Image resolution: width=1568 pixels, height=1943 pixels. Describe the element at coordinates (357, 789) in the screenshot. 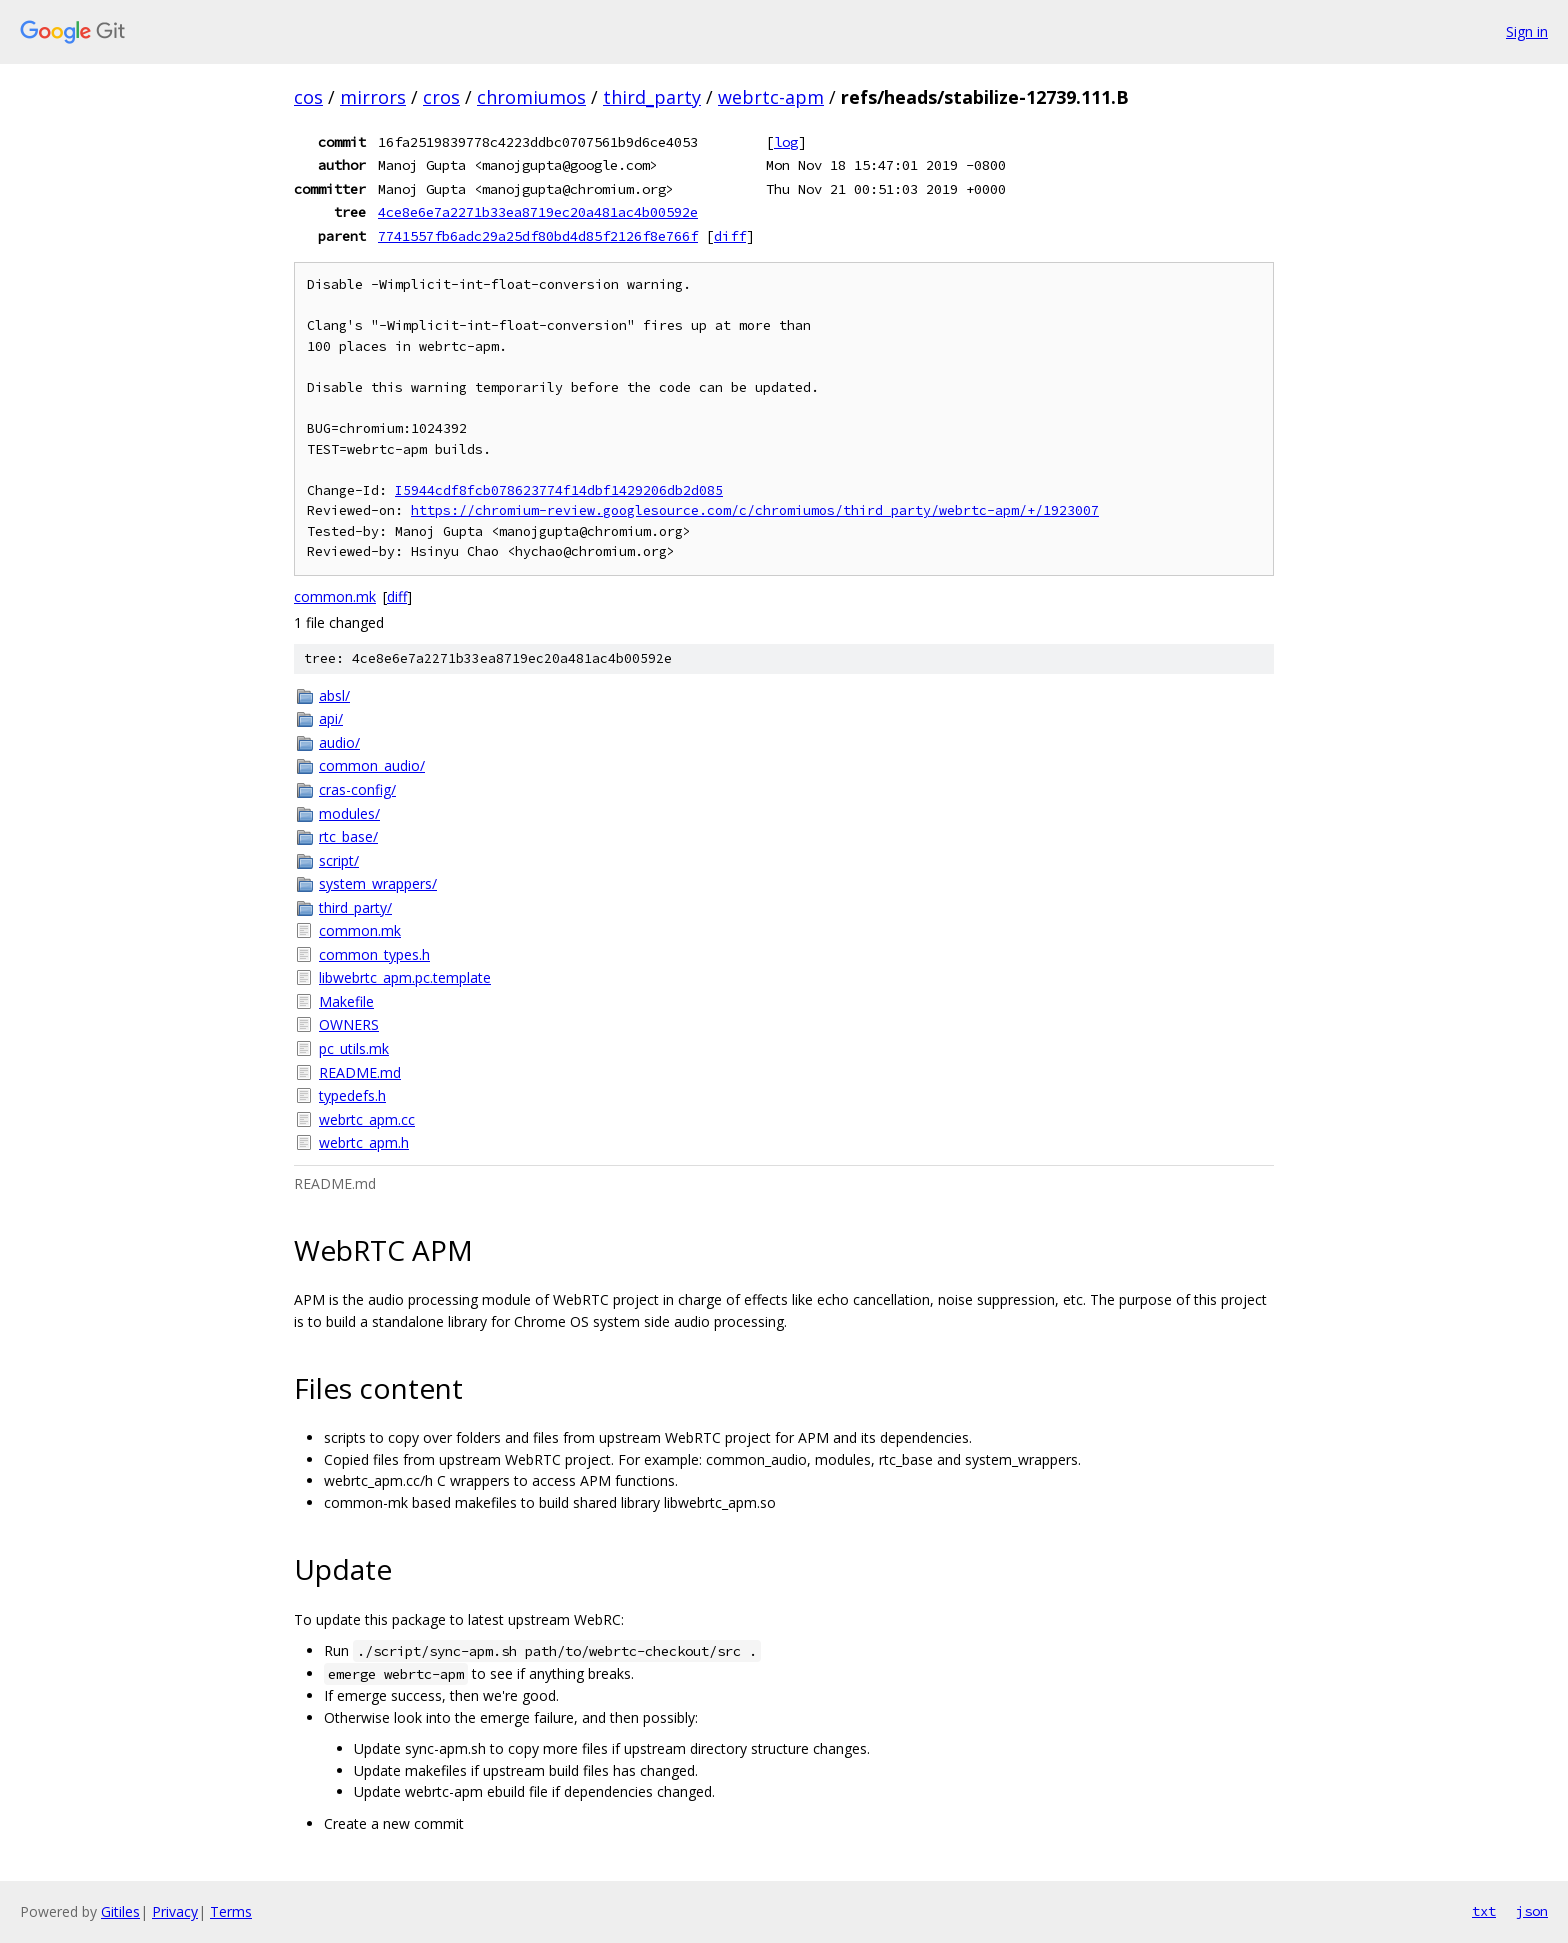

I see `cras-config/` at that location.